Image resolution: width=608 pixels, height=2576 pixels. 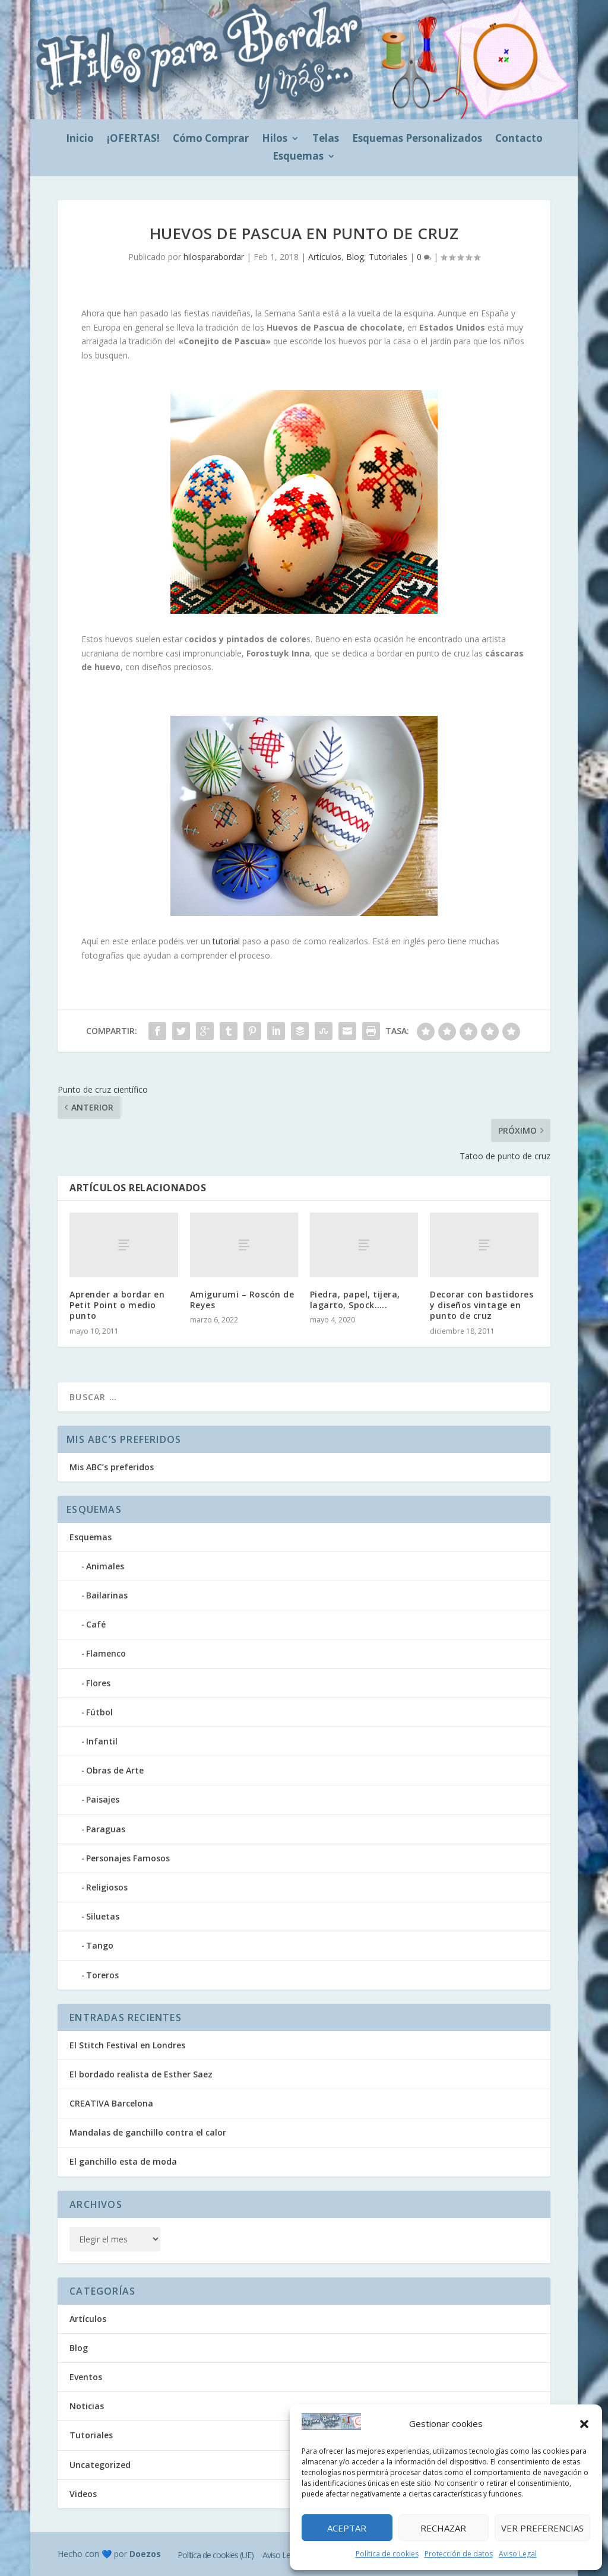 What do you see at coordinates (83, 2493) in the screenshot?
I see `Videos` at bounding box center [83, 2493].